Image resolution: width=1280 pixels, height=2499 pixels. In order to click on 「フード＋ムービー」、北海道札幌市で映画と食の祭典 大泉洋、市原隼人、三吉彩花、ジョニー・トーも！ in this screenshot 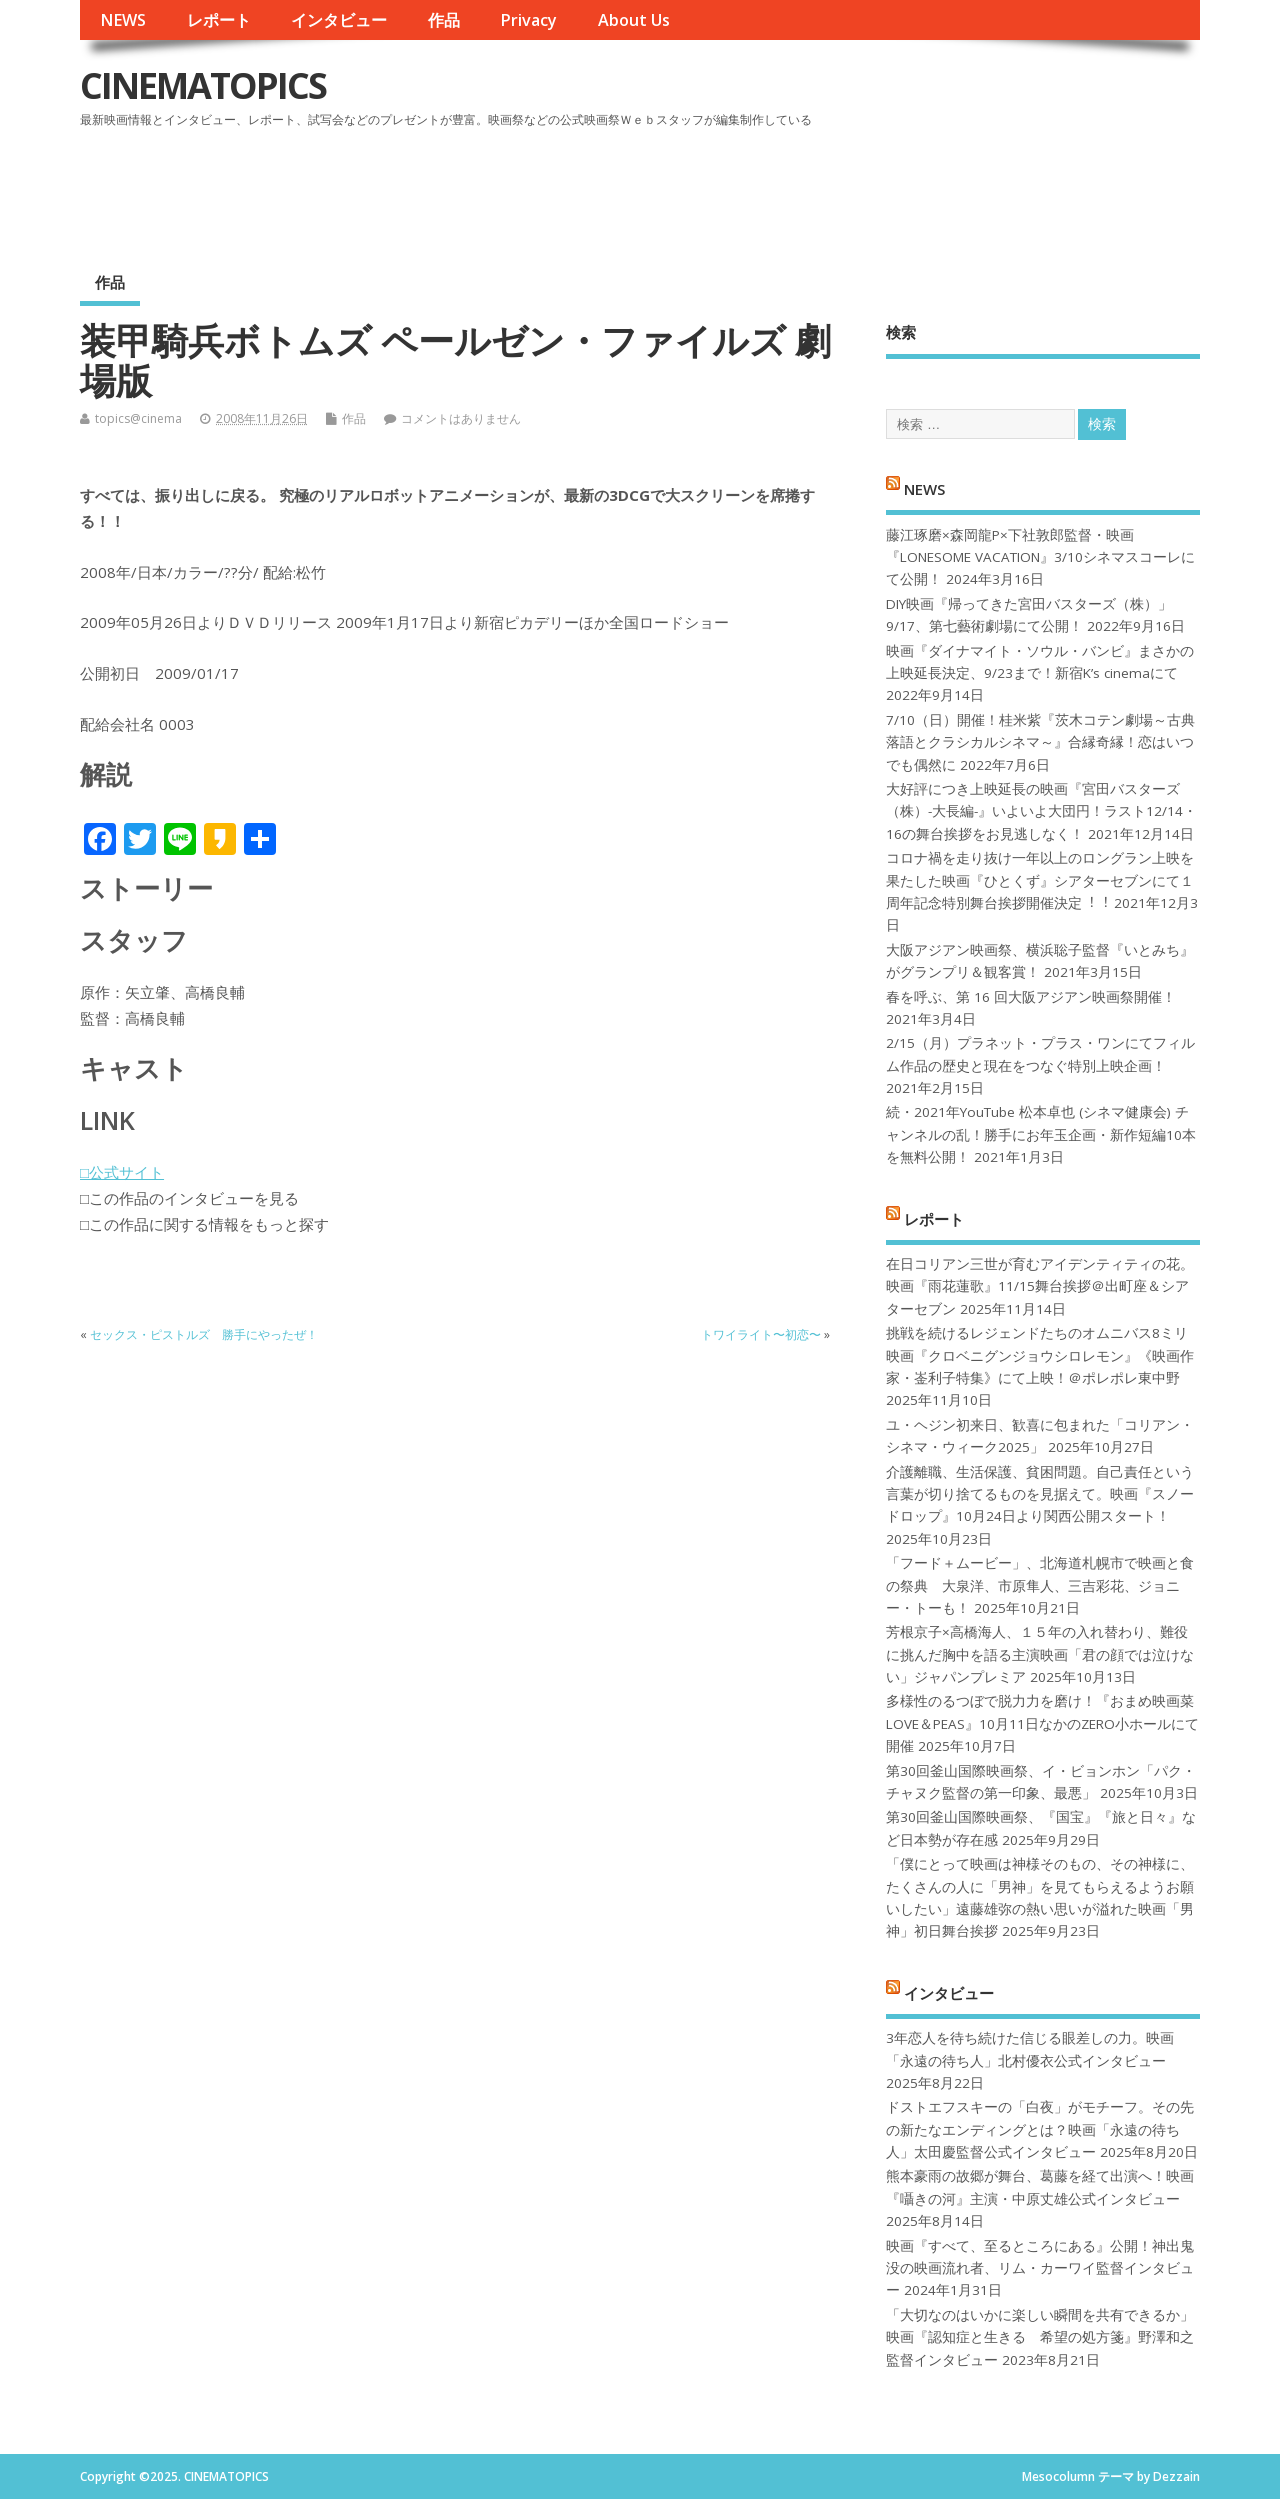, I will do `click(1040, 1585)`.